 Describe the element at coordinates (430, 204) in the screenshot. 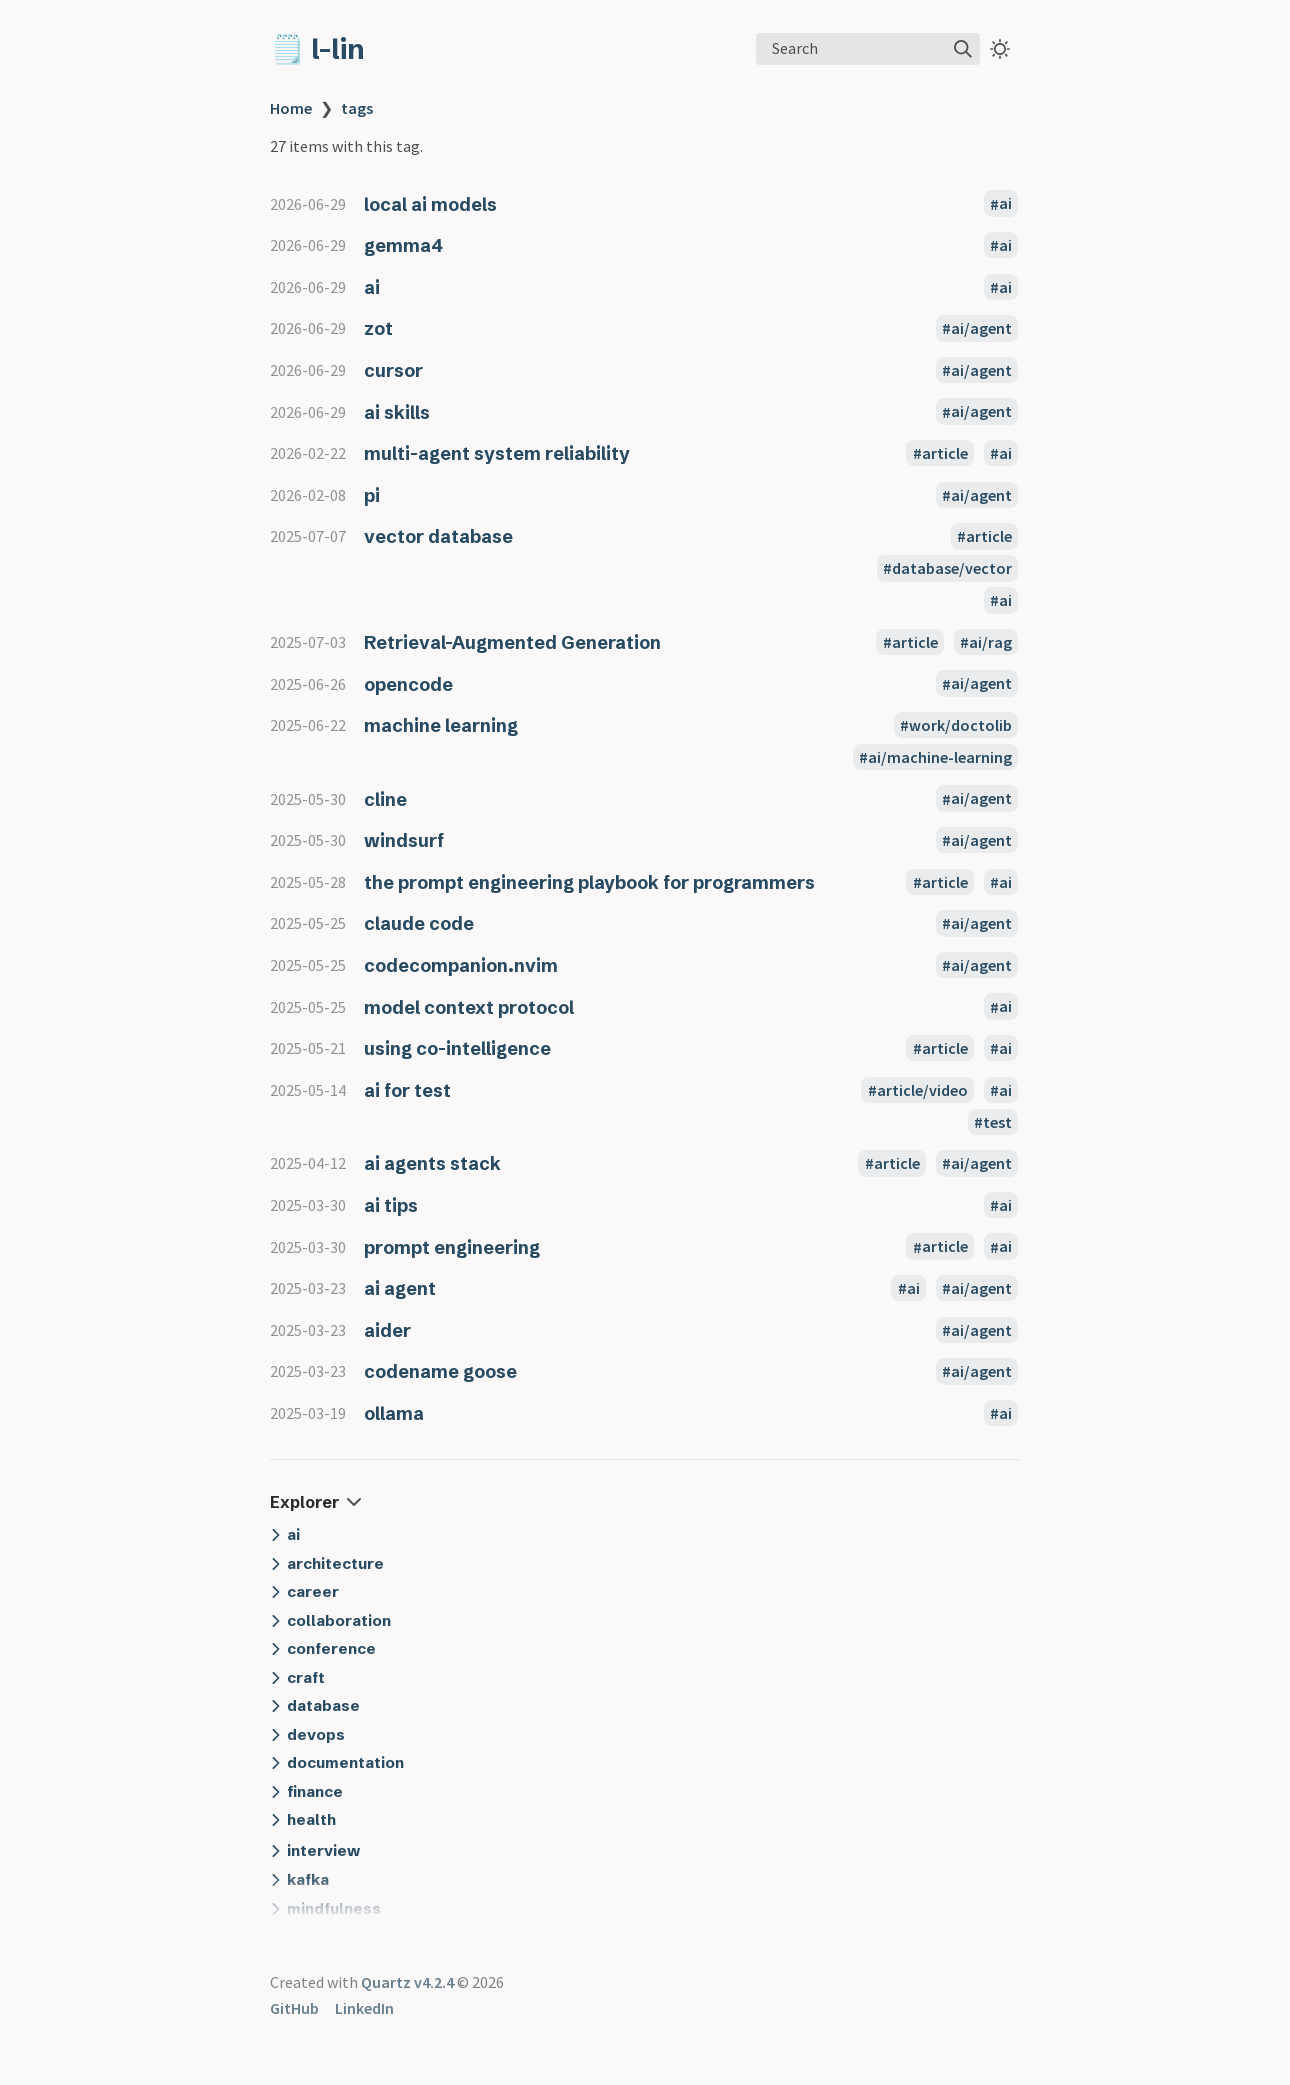

I see `local ai models` at that location.